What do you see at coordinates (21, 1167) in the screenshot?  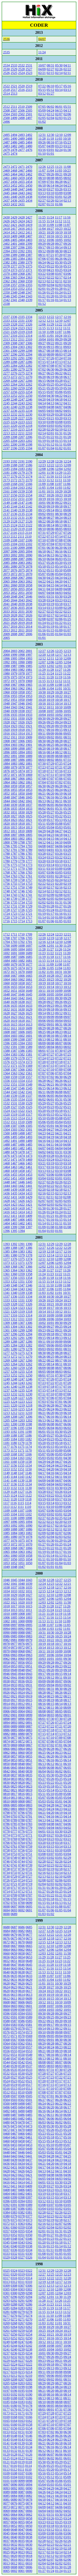 I see `1462` at bounding box center [21, 1167].